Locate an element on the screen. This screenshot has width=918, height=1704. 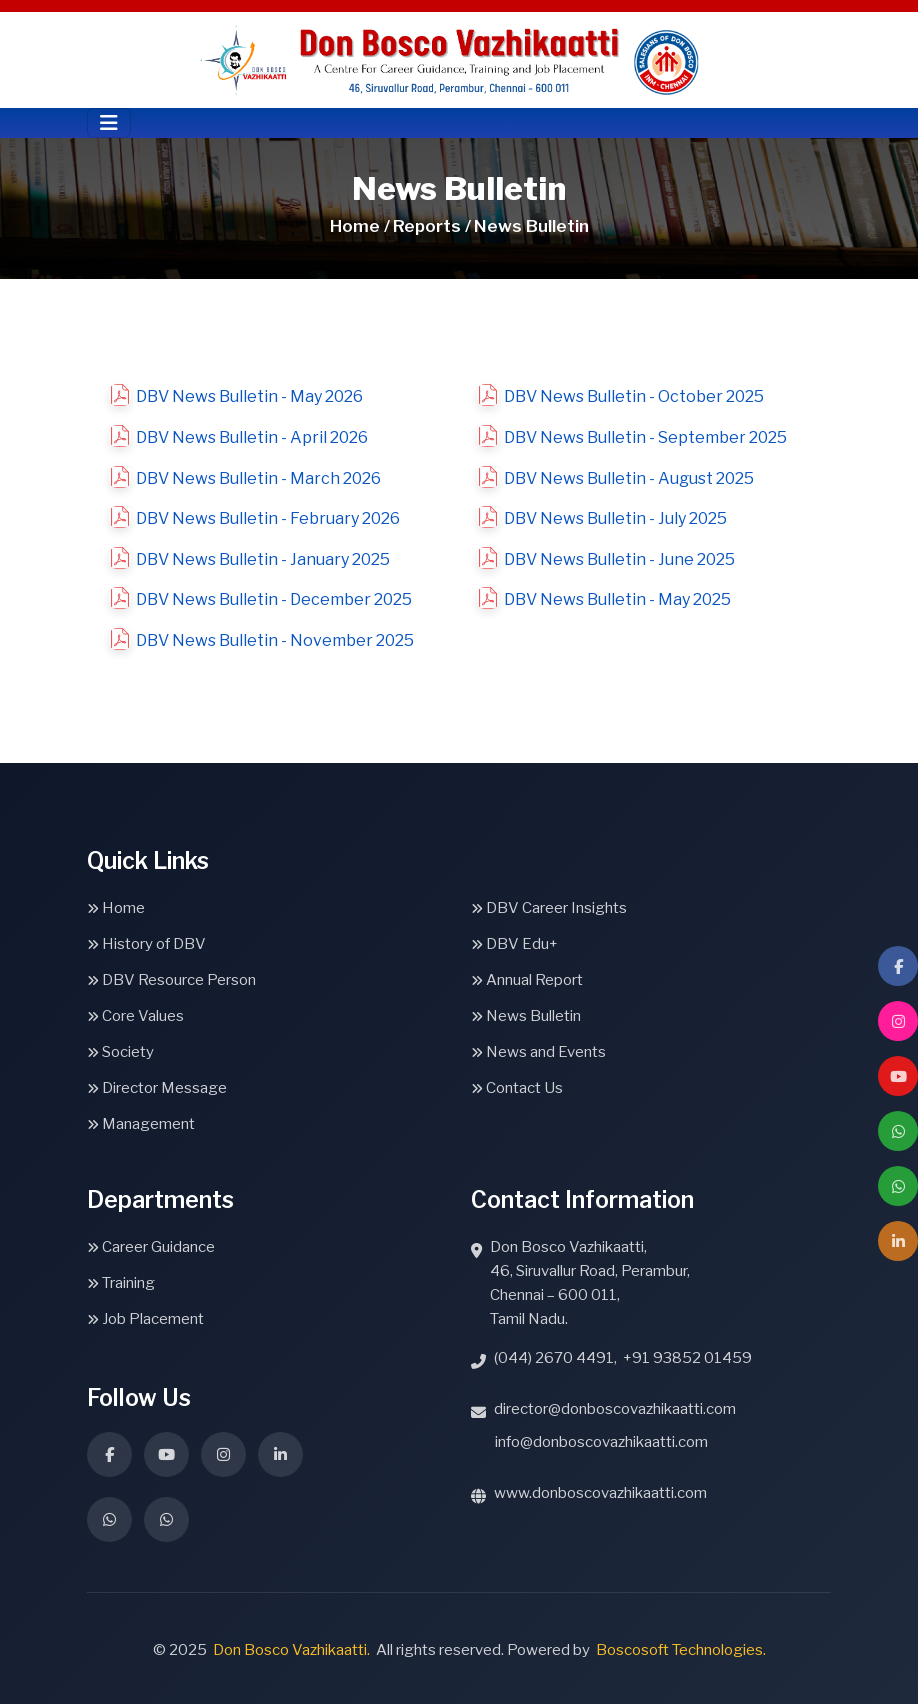
Society is located at coordinates (120, 1052).